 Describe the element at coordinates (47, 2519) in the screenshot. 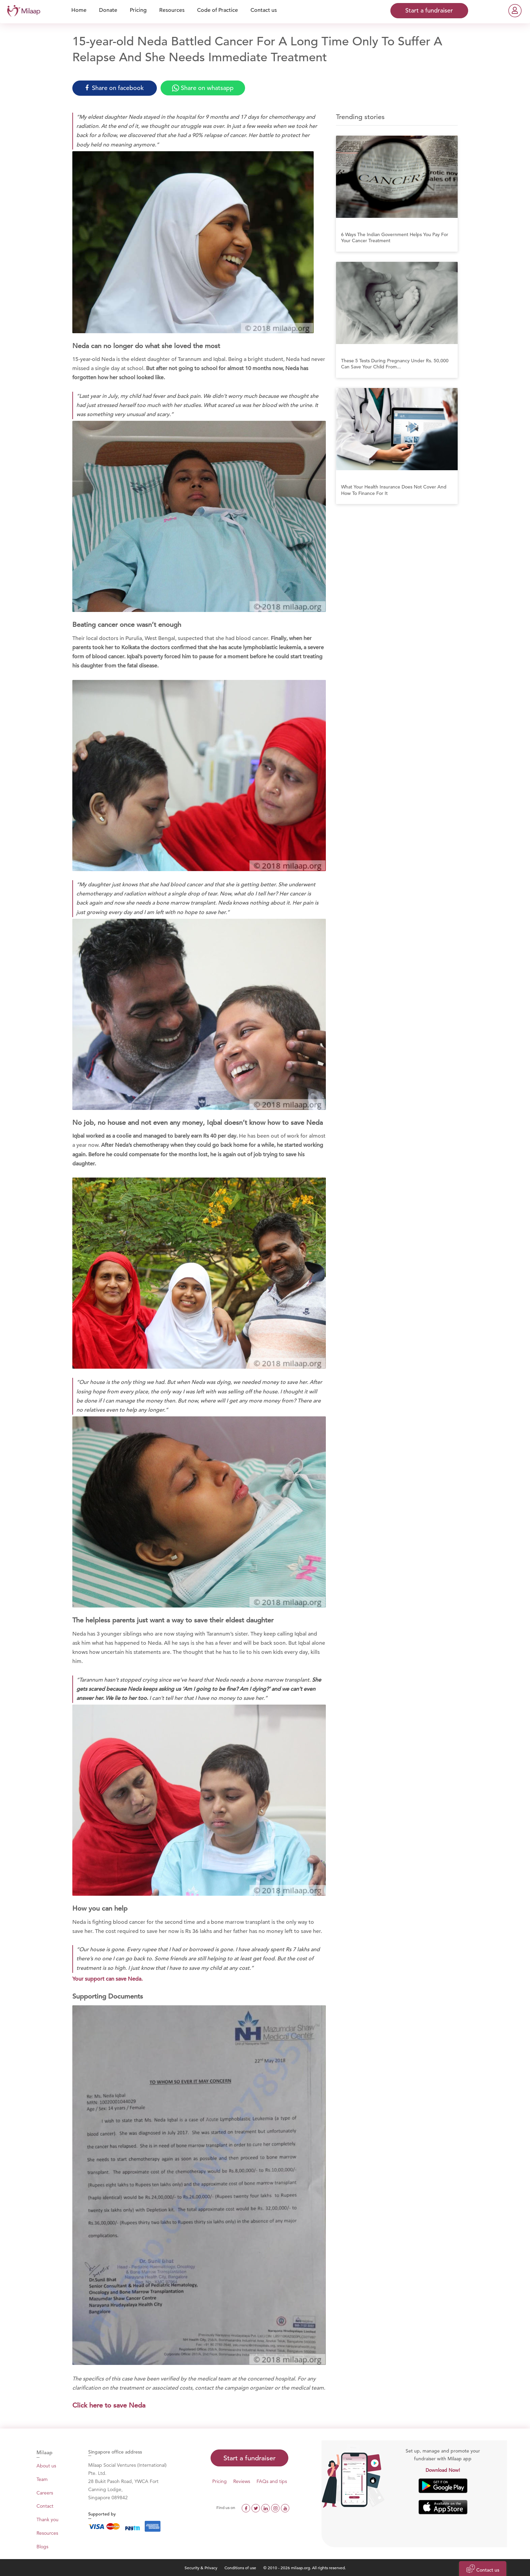

I see `Thank you` at that location.